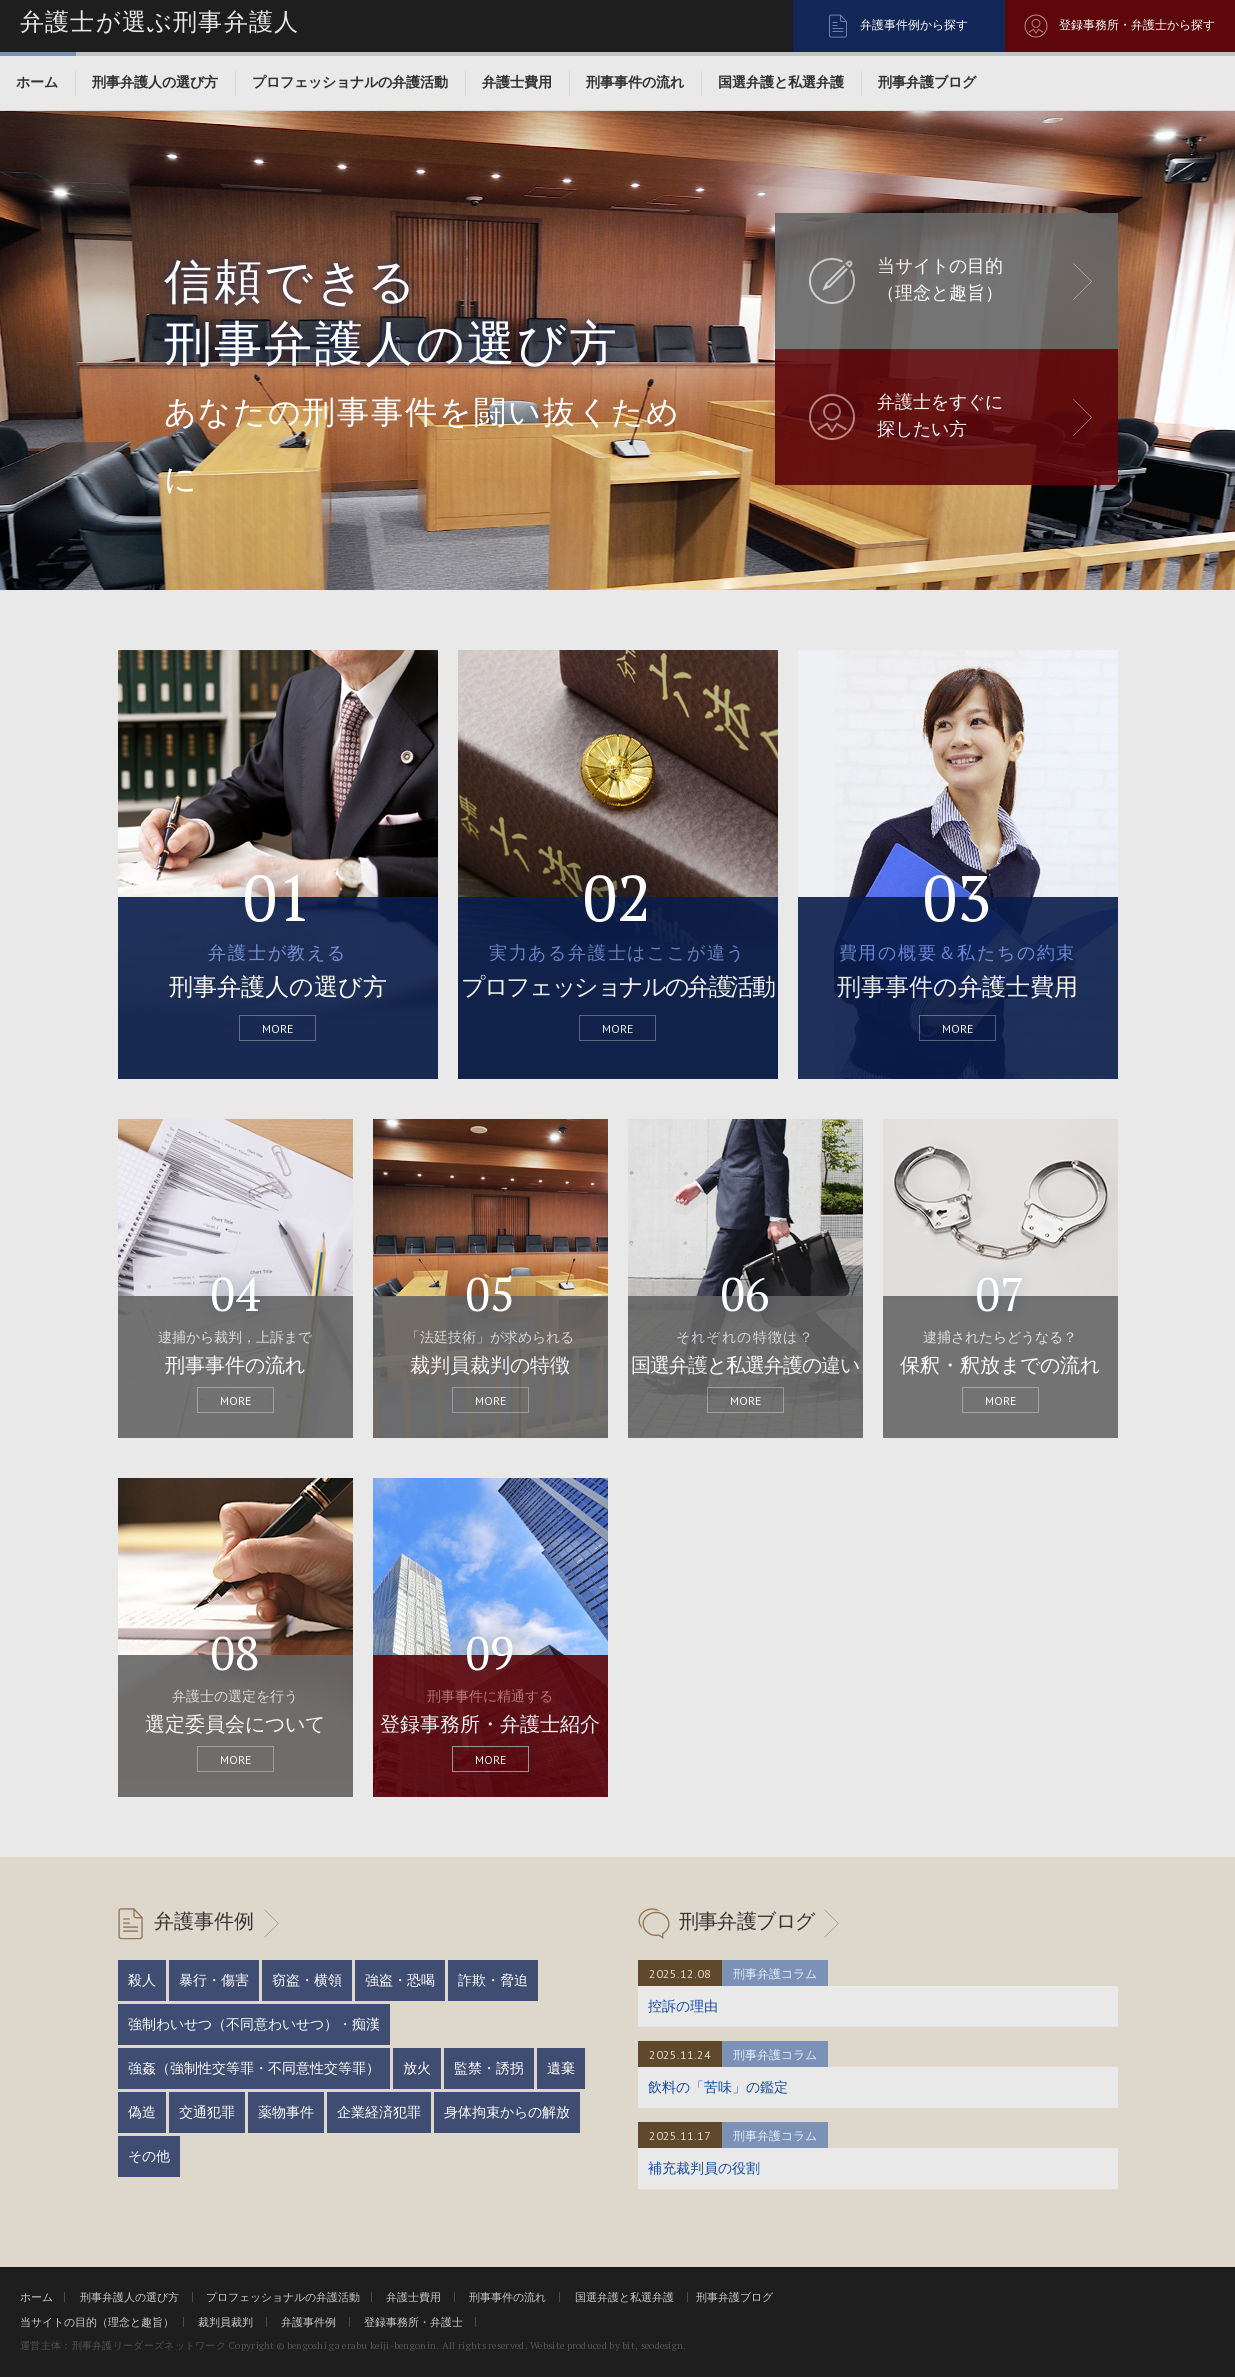 The height and width of the screenshot is (2377, 1235). I want to click on 強姦（強制性交等罪・不同意性交等罪）, so click(254, 2068).